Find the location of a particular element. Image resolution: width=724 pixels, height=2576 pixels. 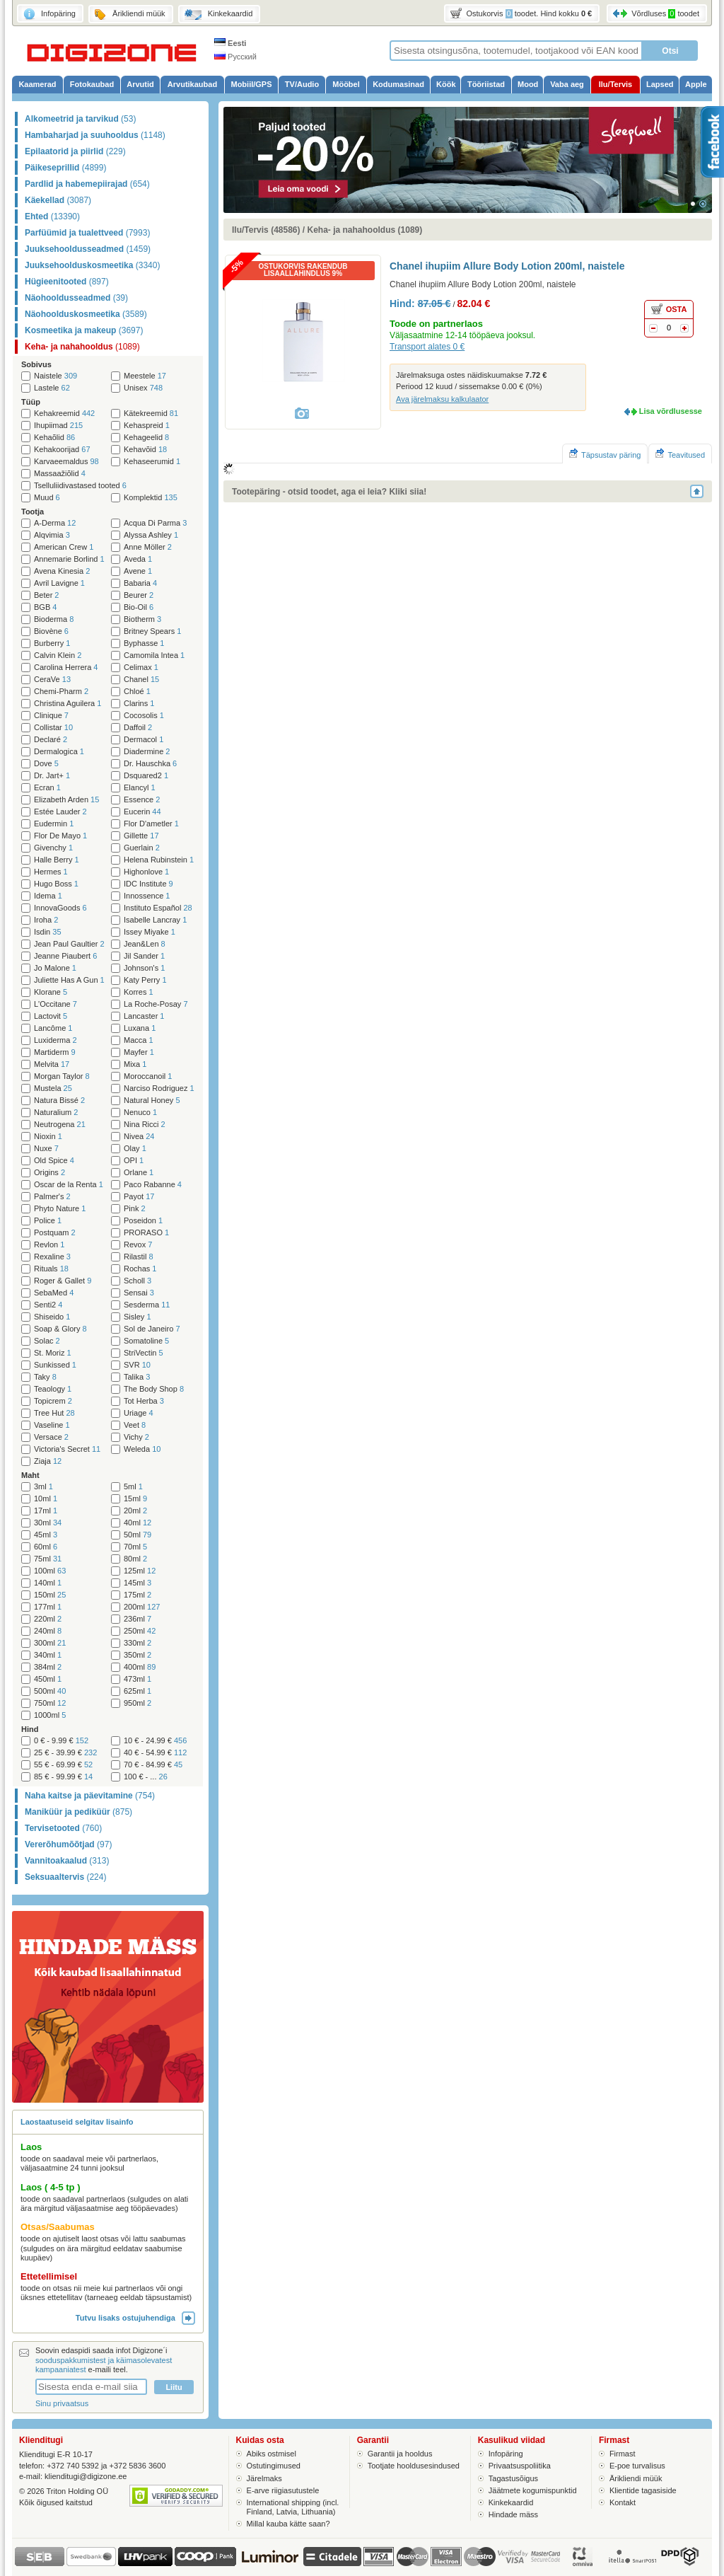

Dermalogica is located at coordinates (59, 752).